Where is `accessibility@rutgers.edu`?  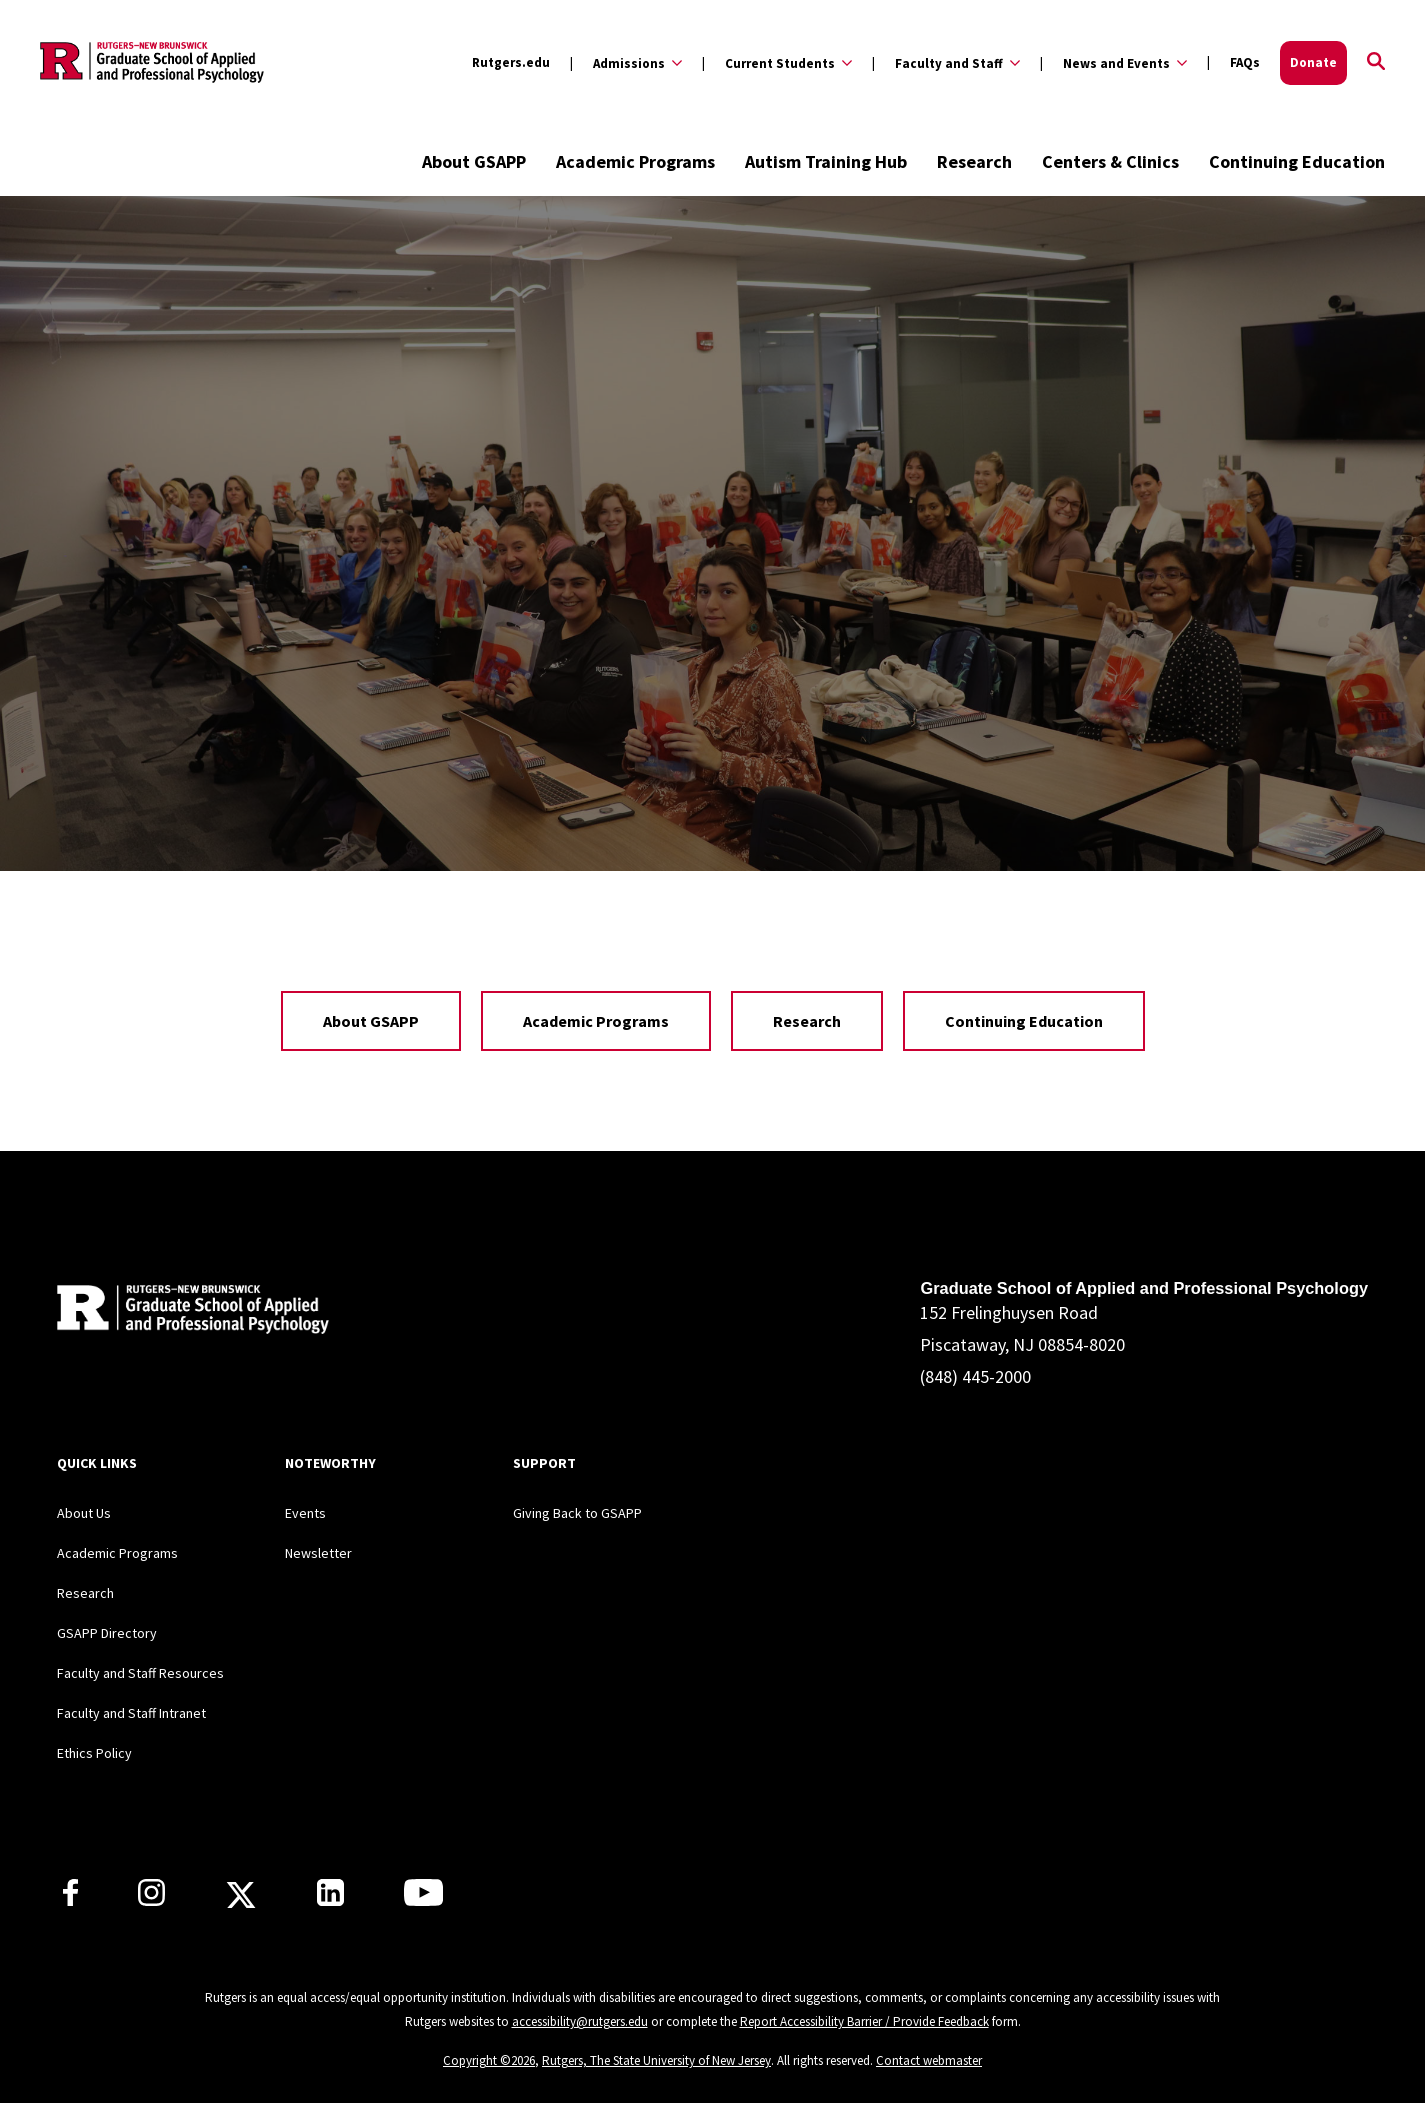
accessibility@rutgers.edu is located at coordinates (580, 2021).